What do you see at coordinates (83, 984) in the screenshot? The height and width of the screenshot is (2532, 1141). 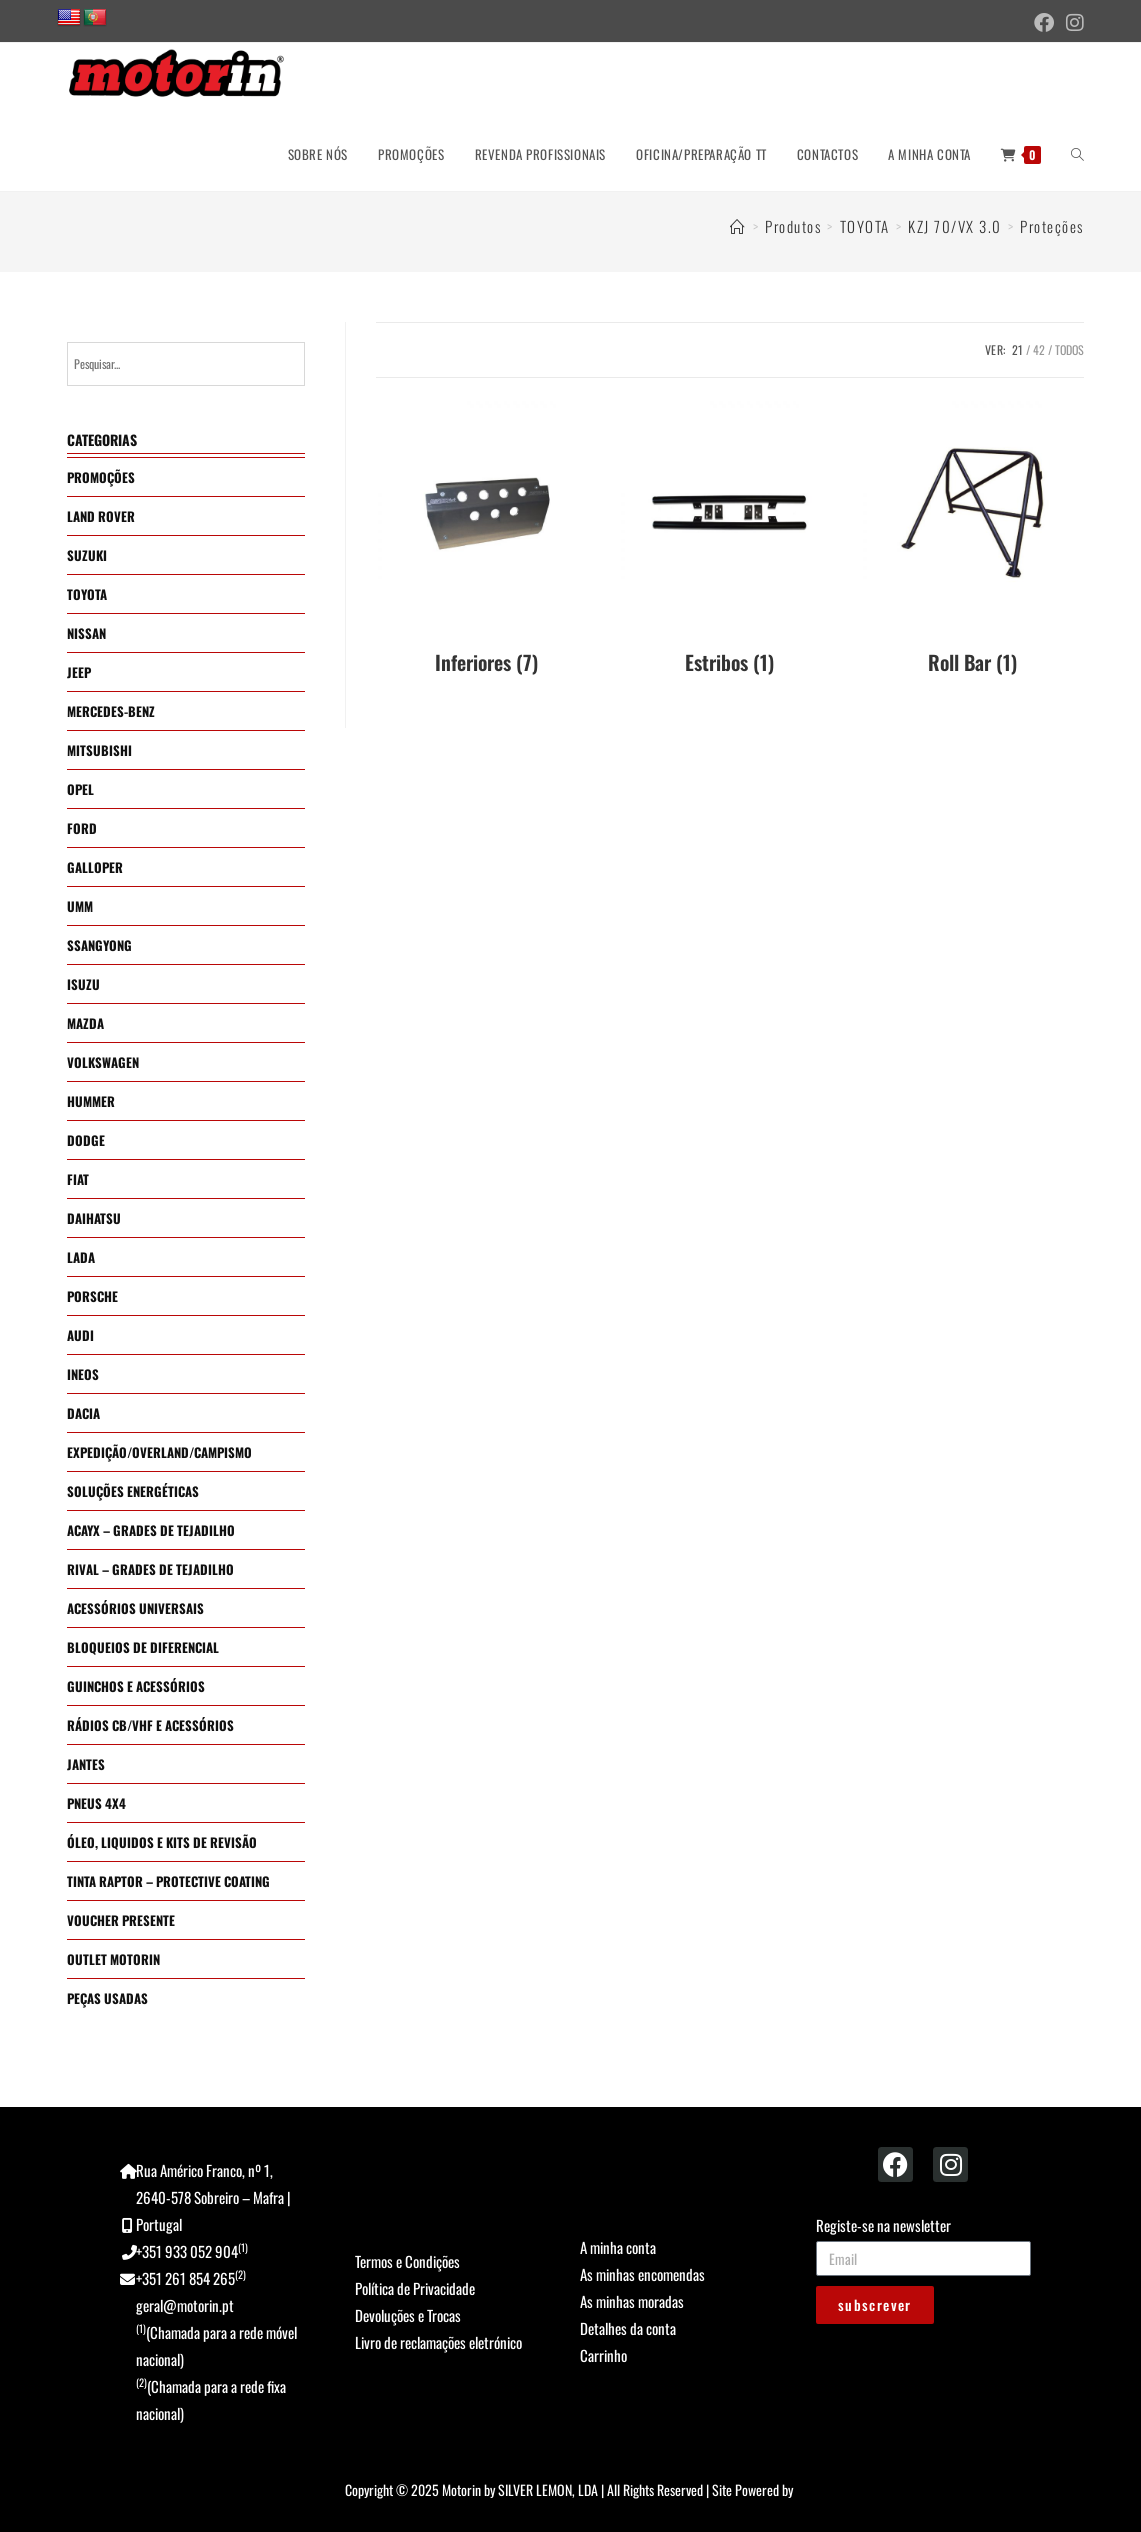 I see `ISUZU` at bounding box center [83, 984].